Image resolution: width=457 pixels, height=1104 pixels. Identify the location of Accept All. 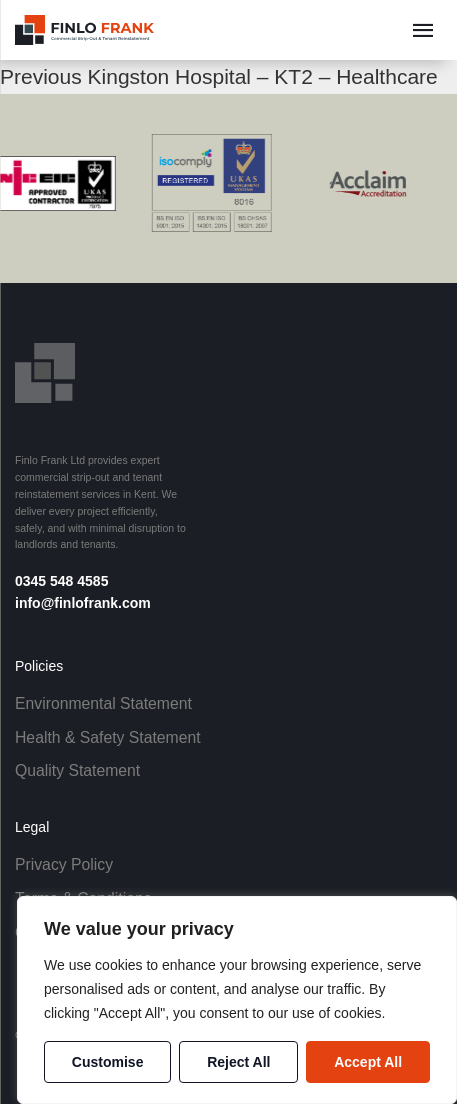
(368, 1062).